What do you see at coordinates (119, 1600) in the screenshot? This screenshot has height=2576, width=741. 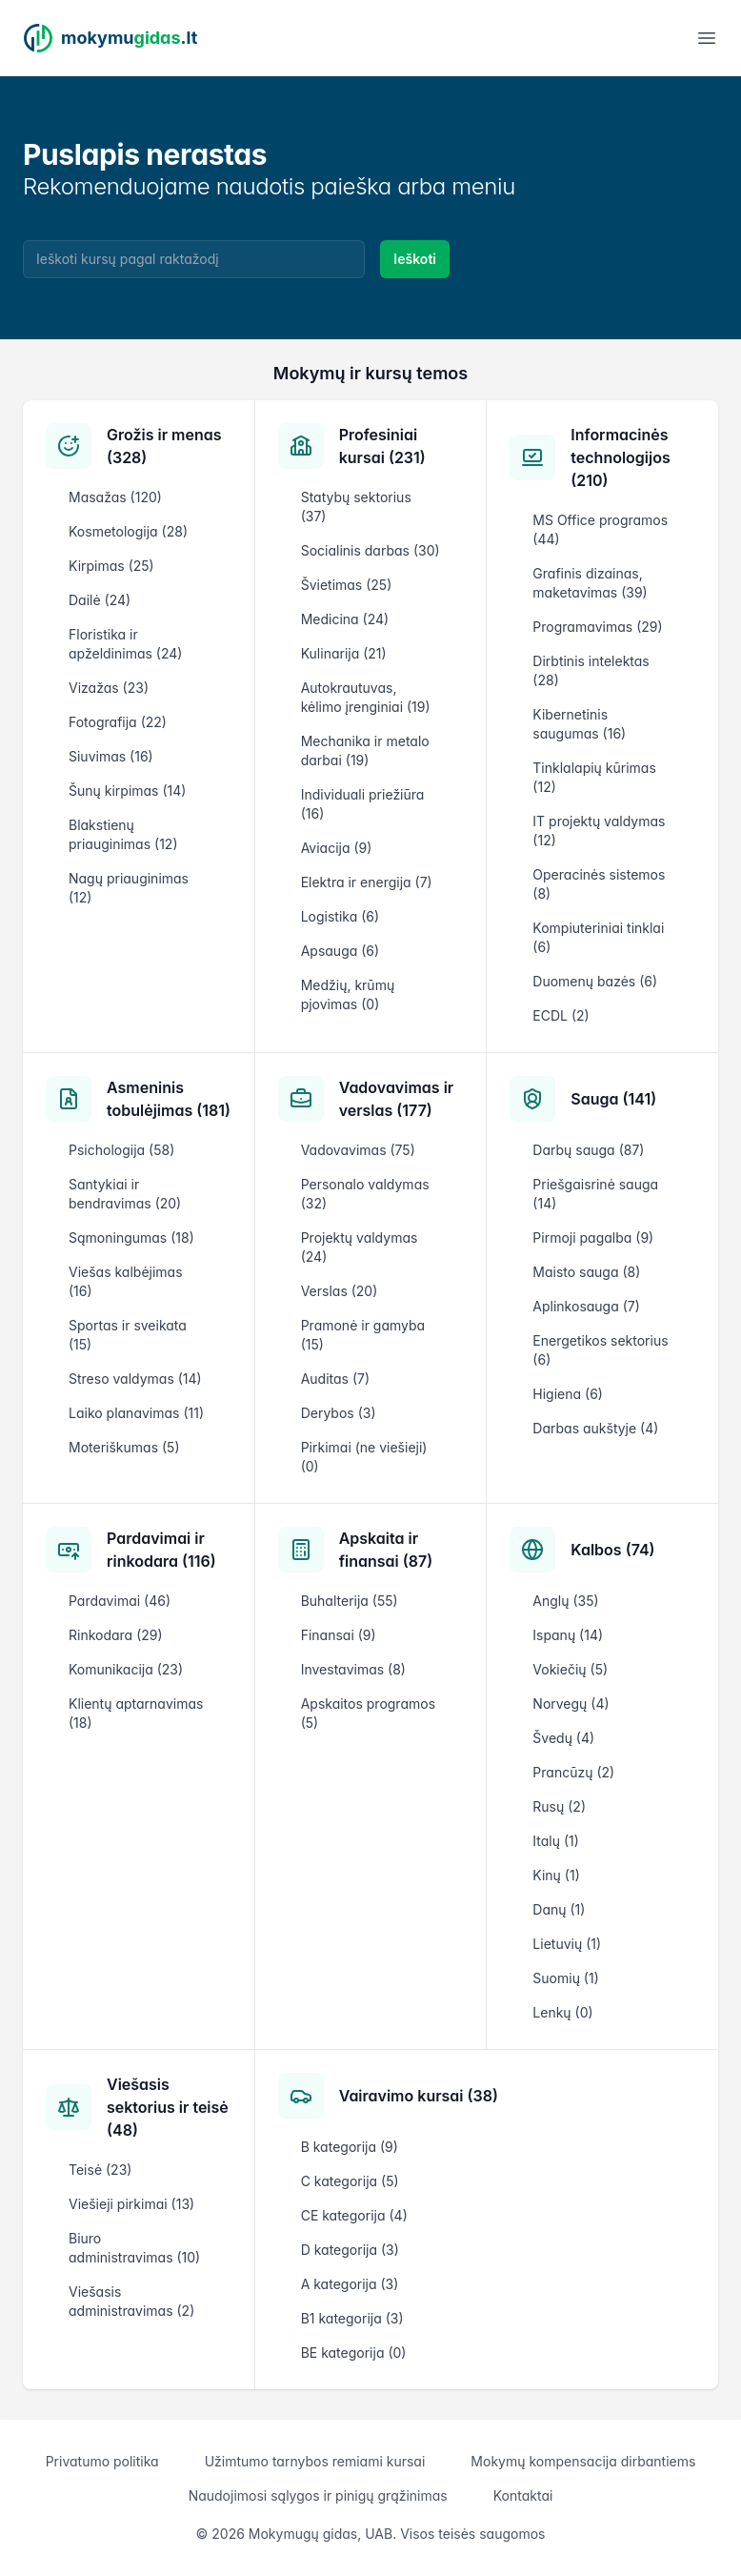 I see `Pardavimai (46)` at bounding box center [119, 1600].